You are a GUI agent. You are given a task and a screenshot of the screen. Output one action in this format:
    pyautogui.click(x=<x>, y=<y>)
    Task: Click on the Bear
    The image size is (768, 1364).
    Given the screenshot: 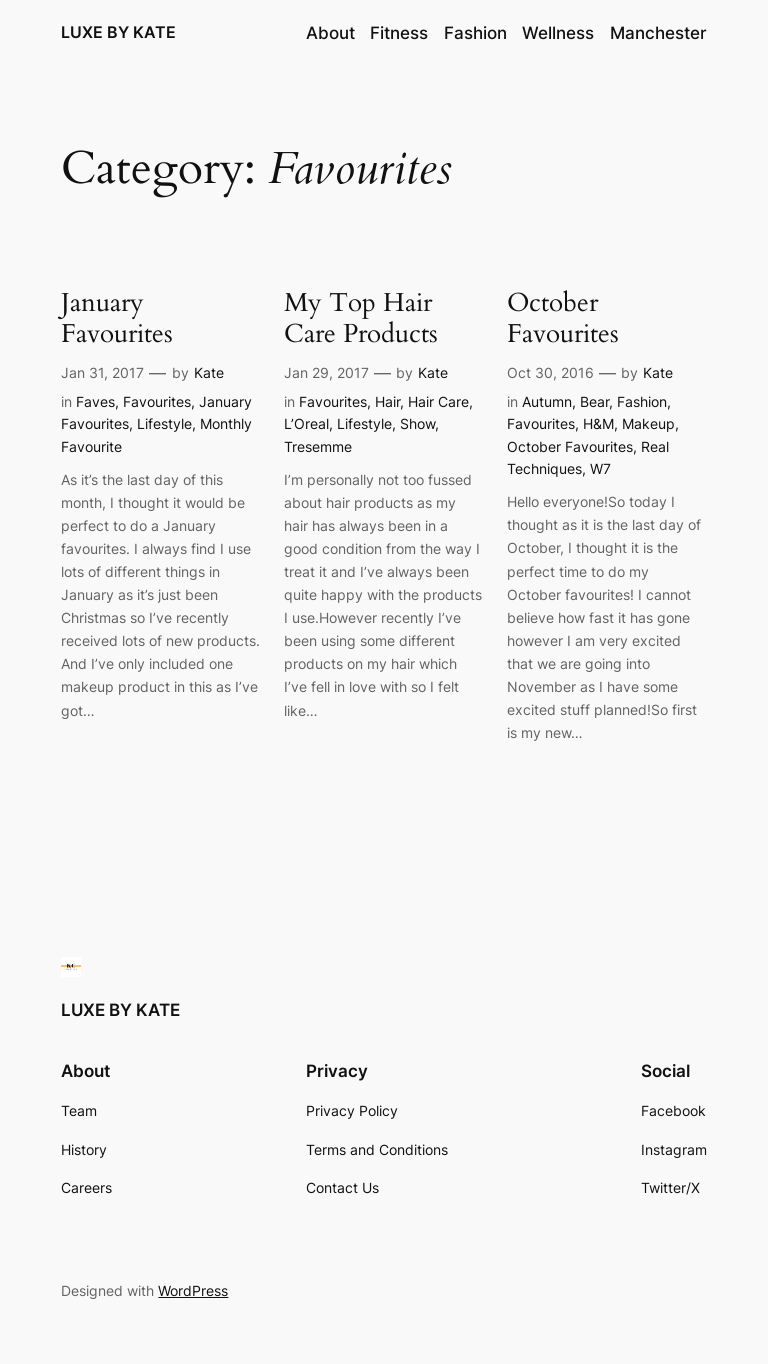 What is the action you would take?
    pyautogui.click(x=594, y=401)
    